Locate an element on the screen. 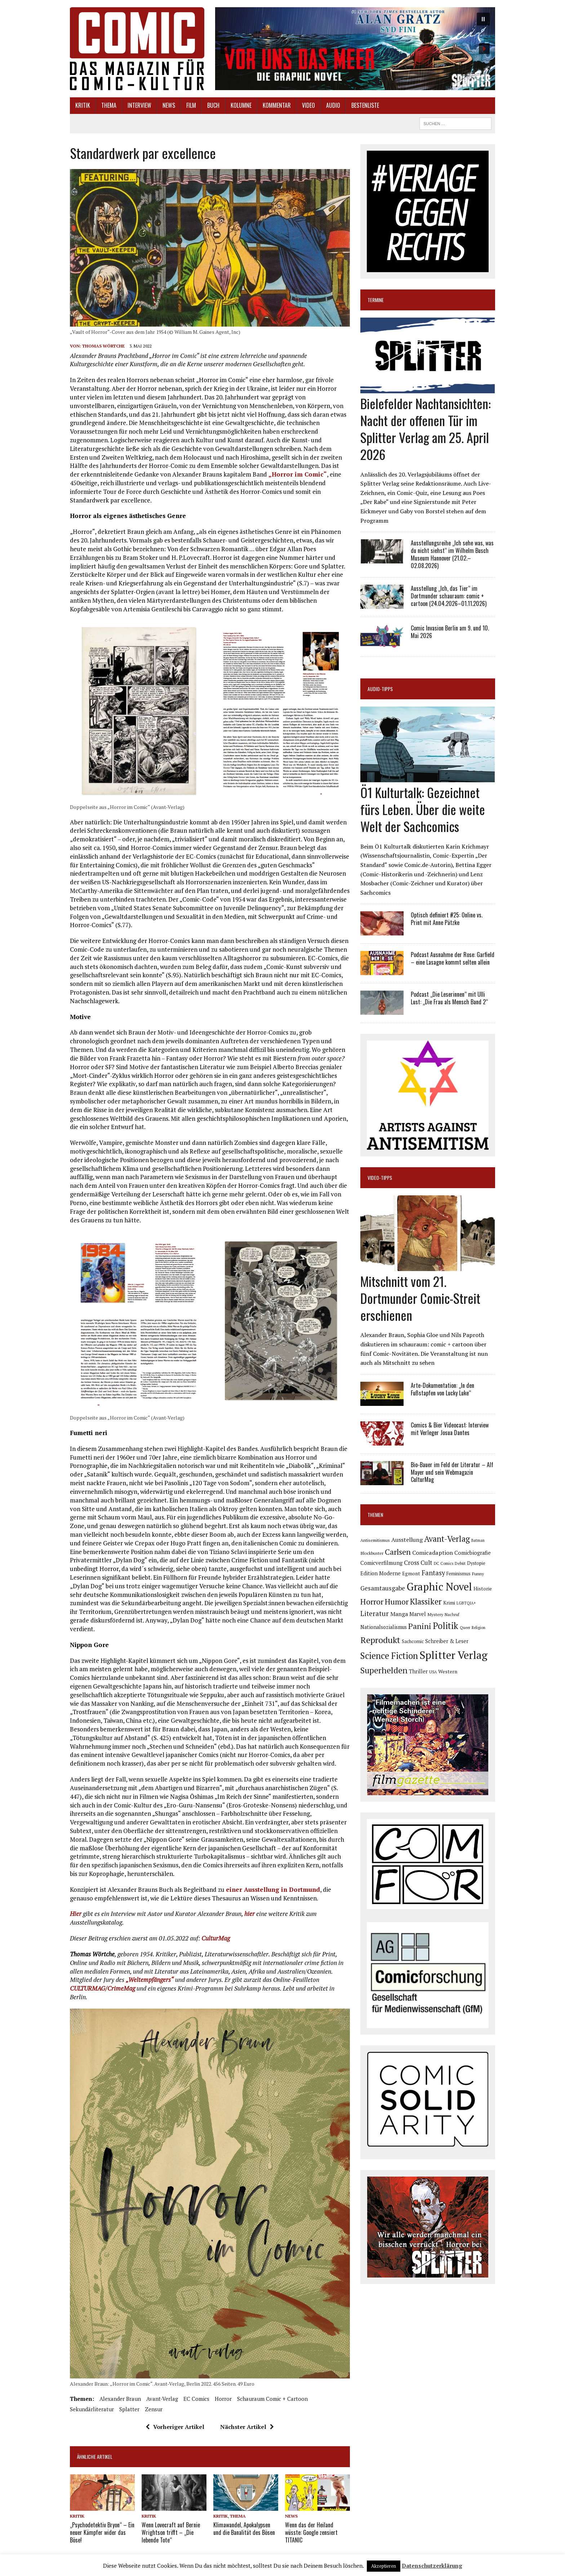 The image size is (565, 2576). Funny [Funny (77 Einträge)] is located at coordinates (478, 1574).